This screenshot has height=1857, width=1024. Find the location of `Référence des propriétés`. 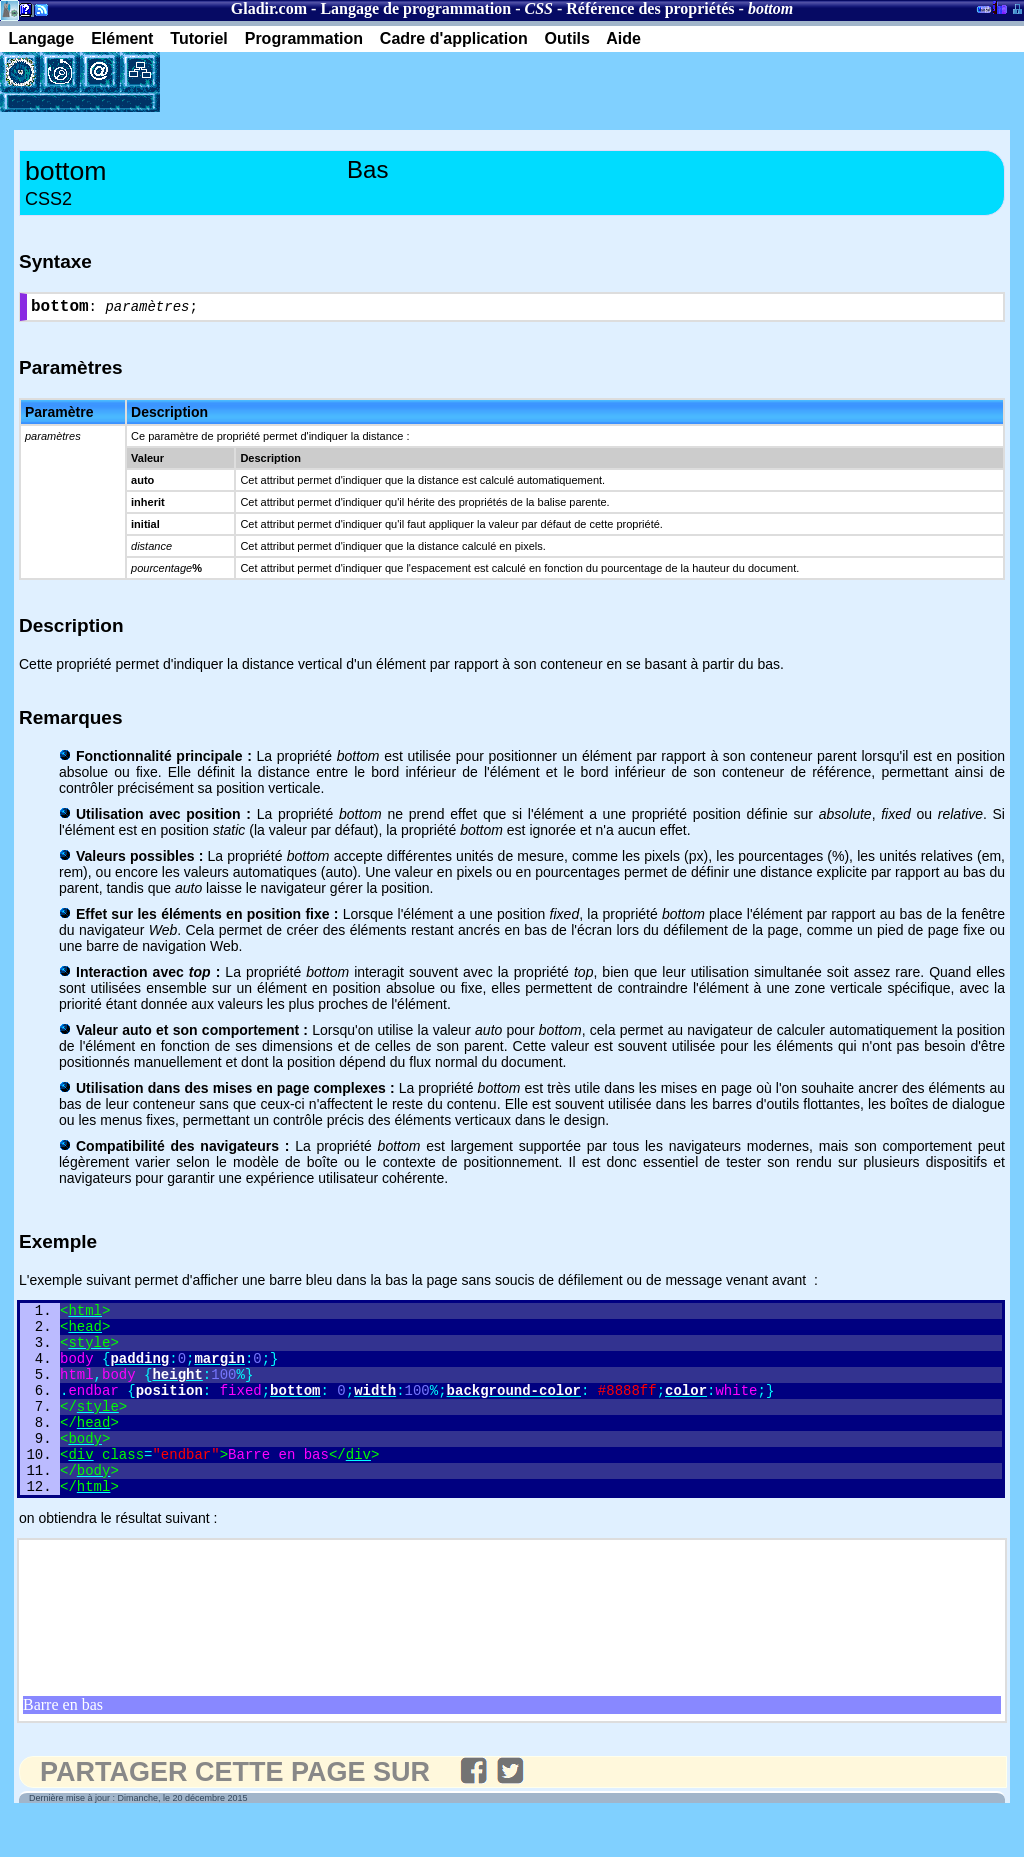

Référence des propriétés is located at coordinates (650, 8).